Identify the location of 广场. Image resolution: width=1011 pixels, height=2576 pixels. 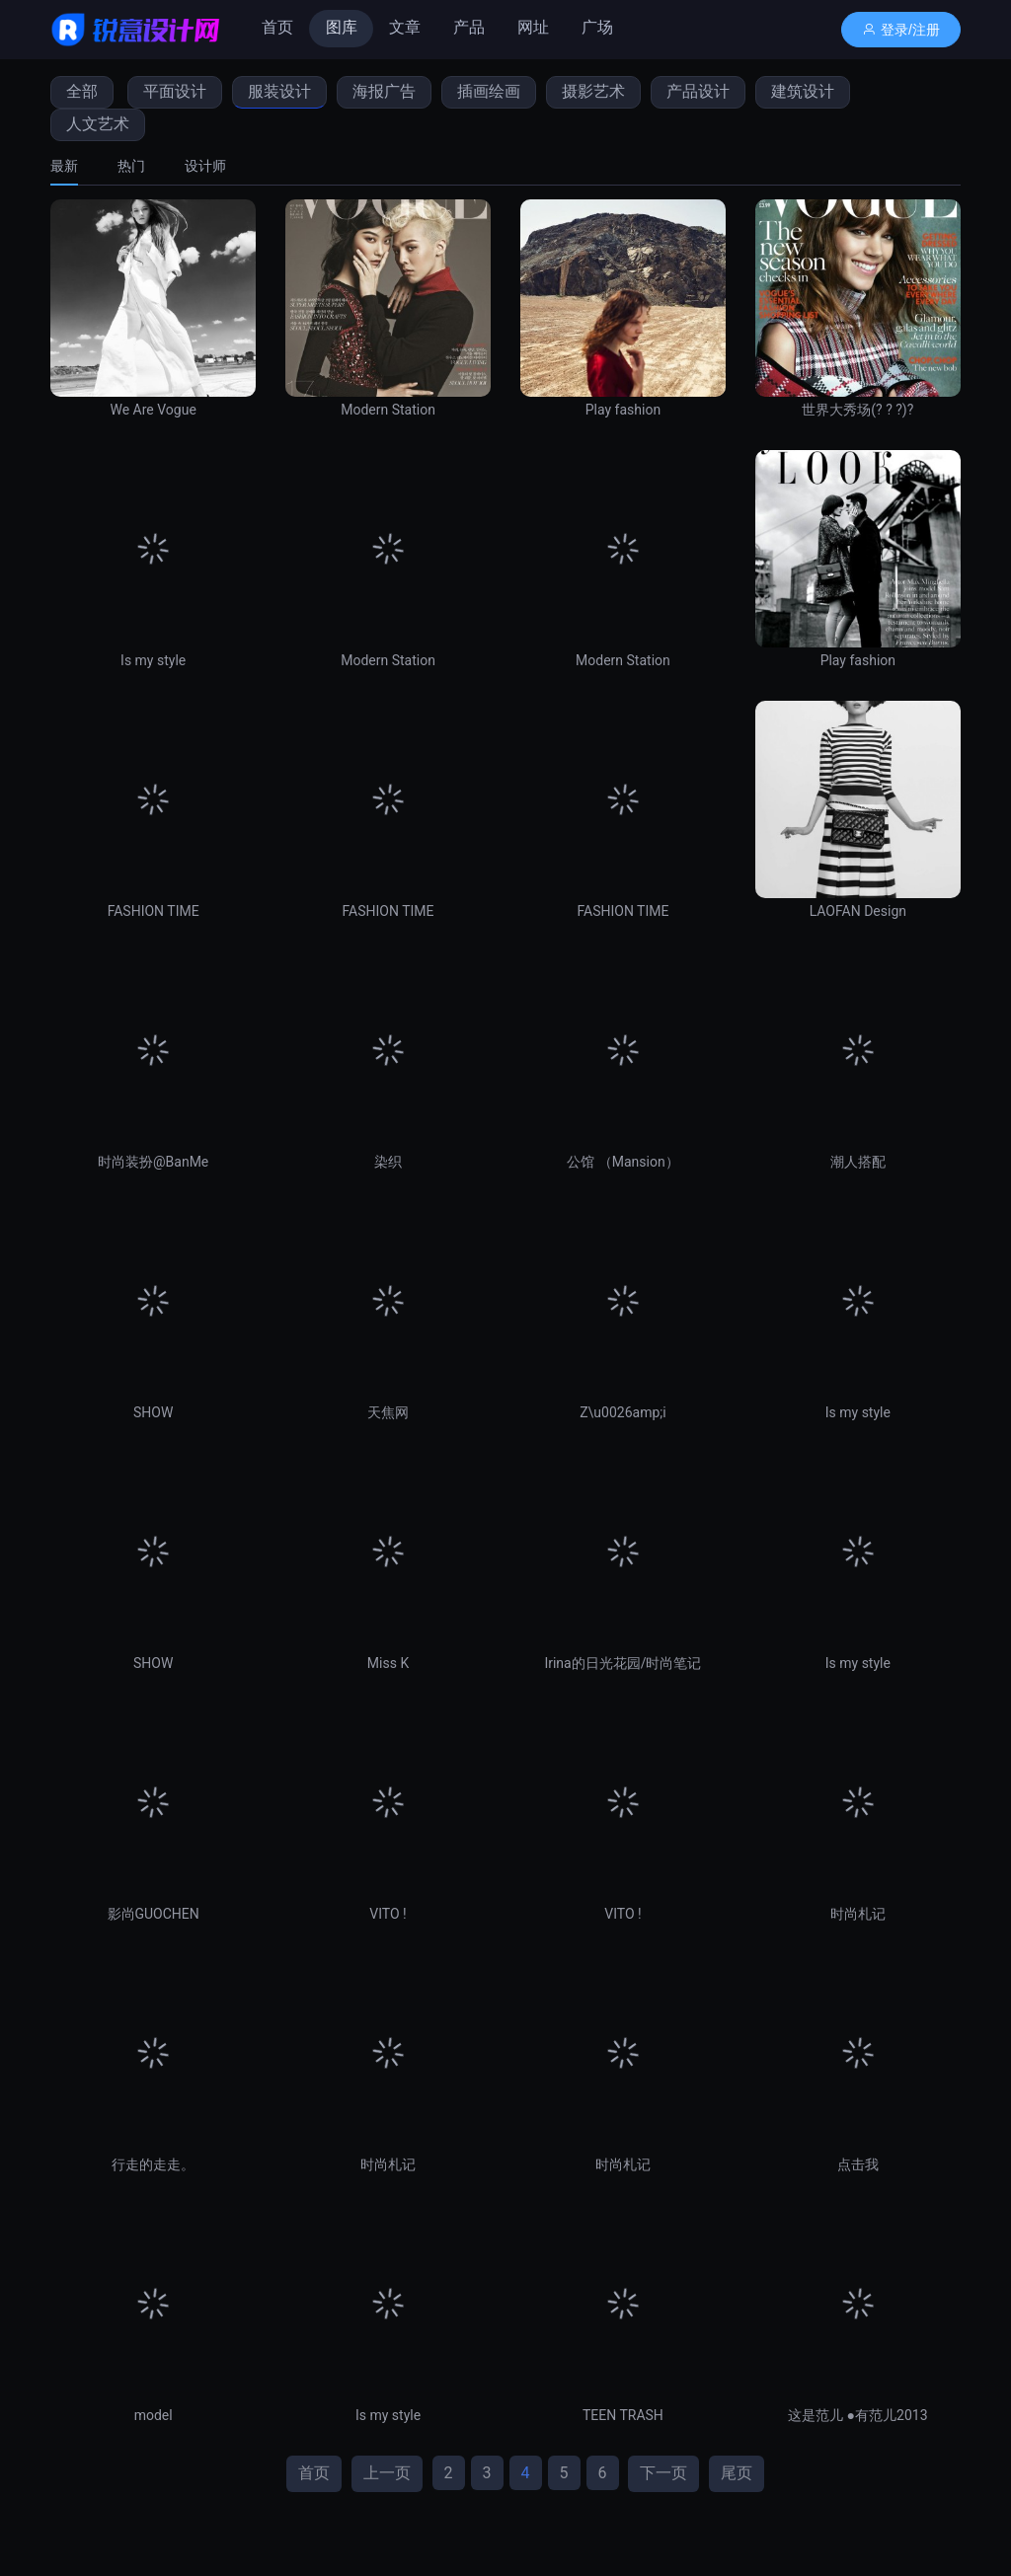
(597, 27).